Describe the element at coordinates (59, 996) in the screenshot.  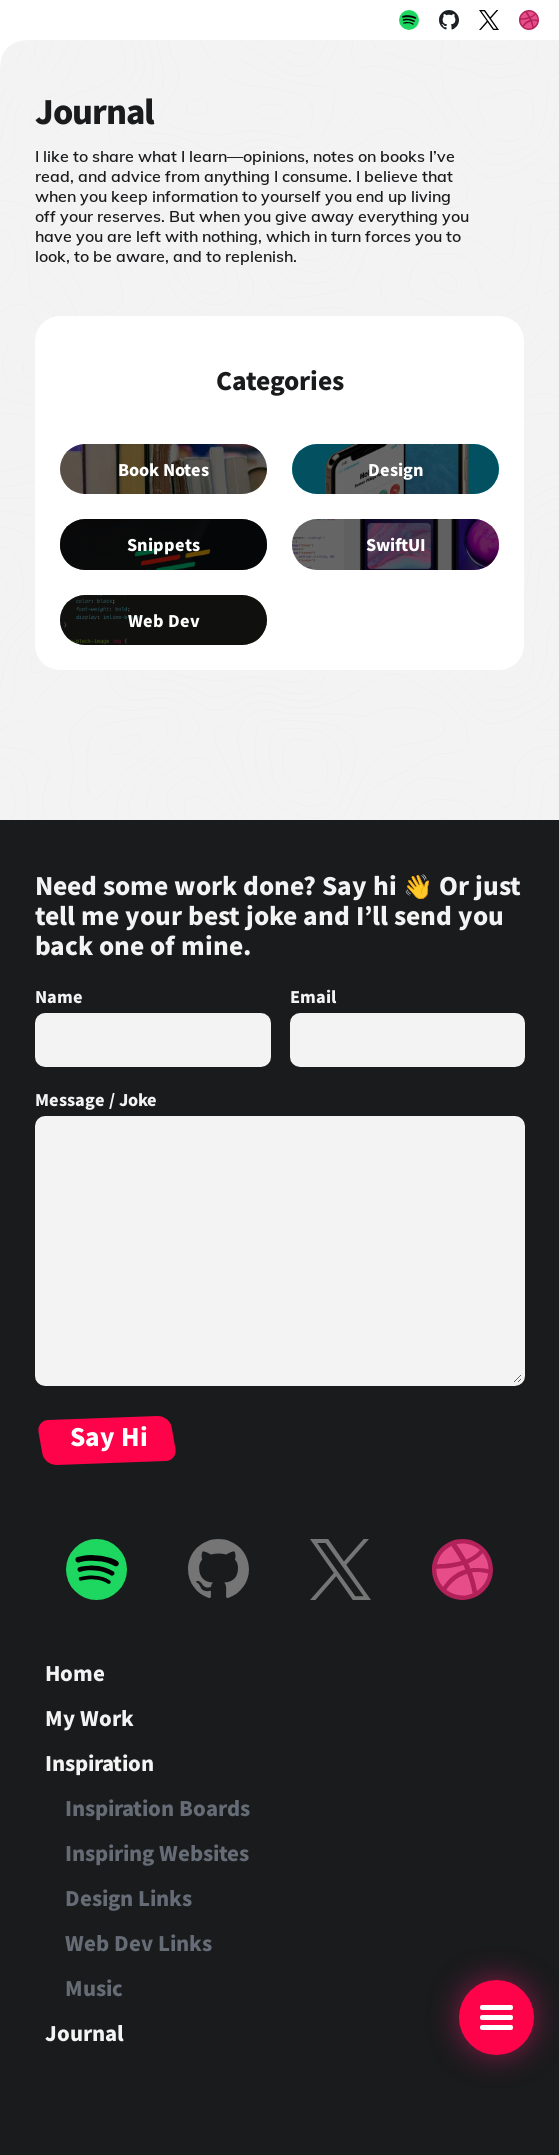
I see `Name` at that location.